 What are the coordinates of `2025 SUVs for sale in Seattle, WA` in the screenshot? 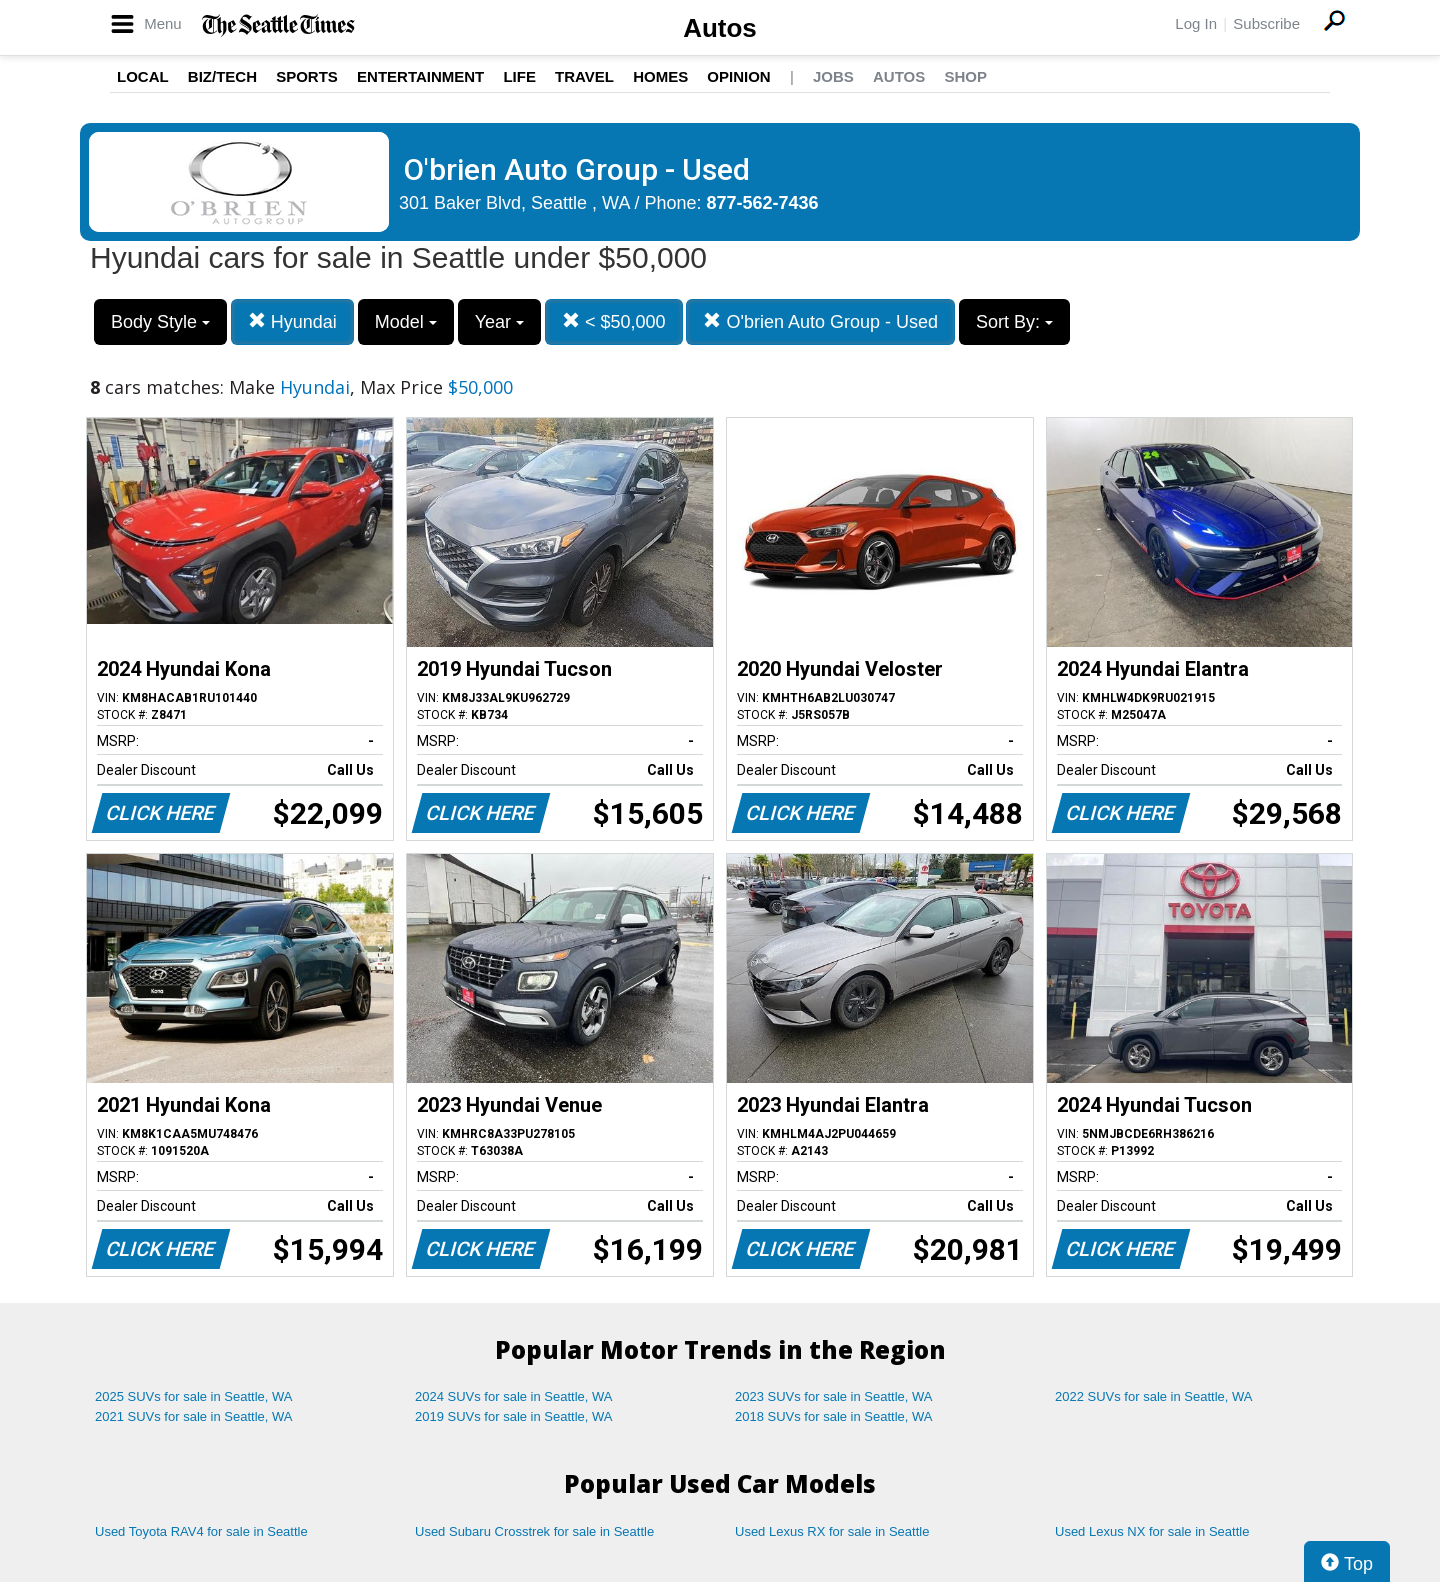 It's located at (194, 1396).